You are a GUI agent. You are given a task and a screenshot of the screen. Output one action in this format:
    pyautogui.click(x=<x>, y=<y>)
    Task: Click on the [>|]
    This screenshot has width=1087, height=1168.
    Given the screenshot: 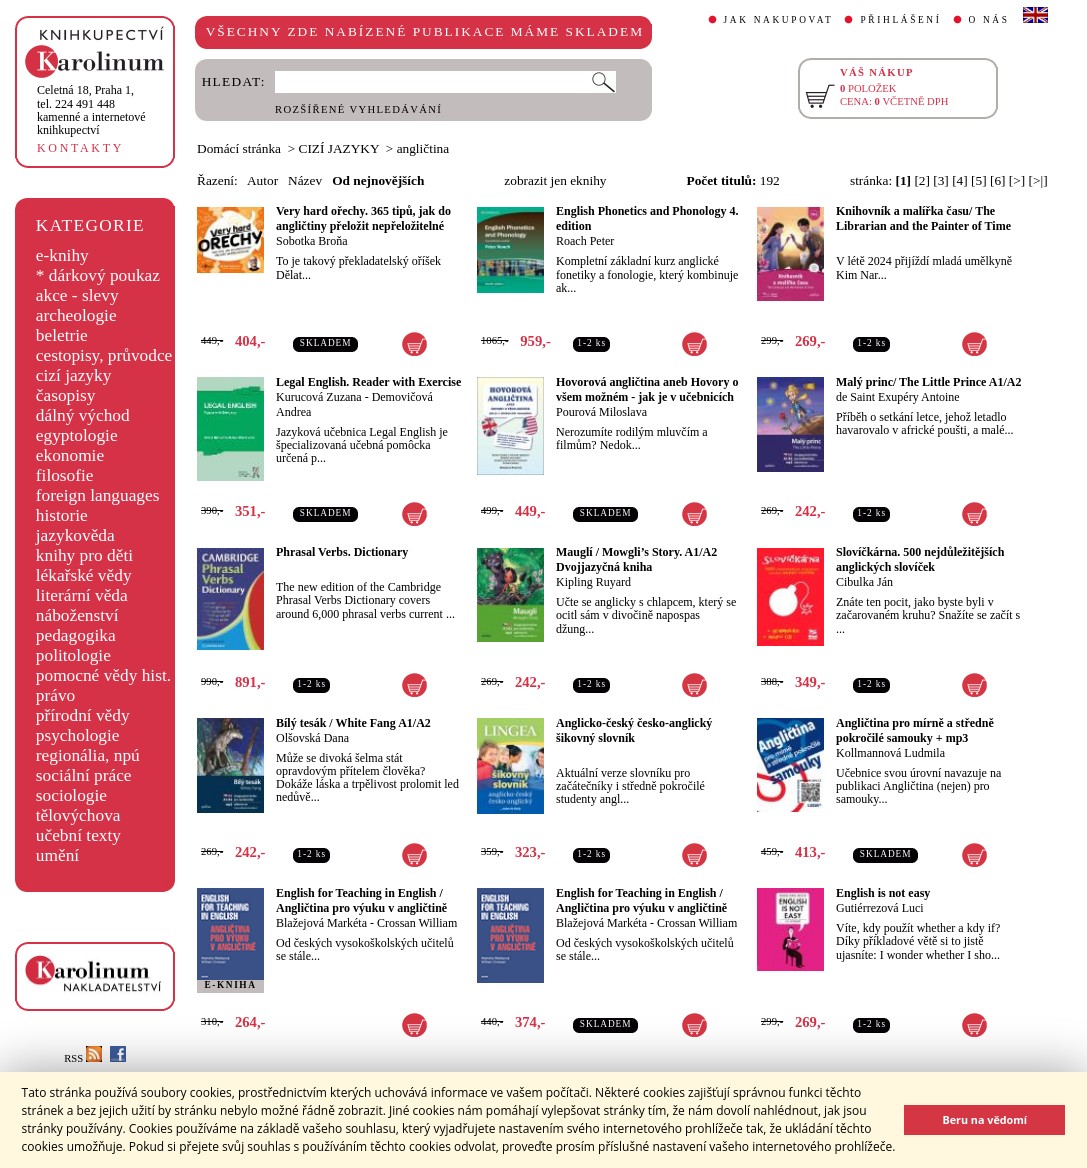 What is the action you would take?
    pyautogui.click(x=1038, y=180)
    